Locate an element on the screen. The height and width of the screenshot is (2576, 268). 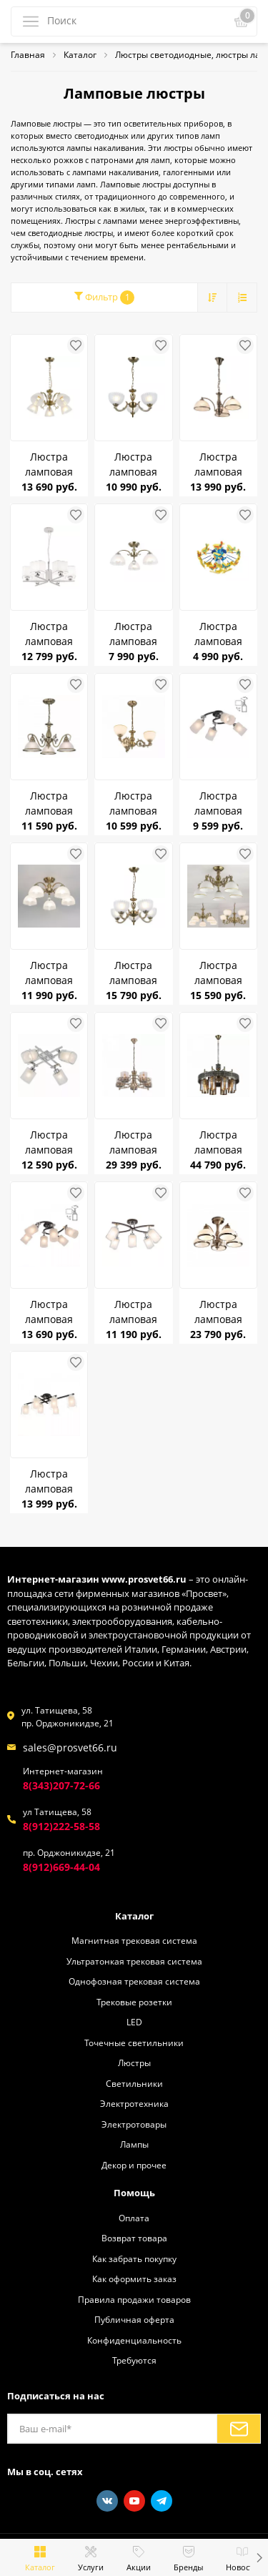
Люстра ламповая CITILUX CL156152 Фортуна Венге/Хром E27 75W *5 is located at coordinates (133, 1312).